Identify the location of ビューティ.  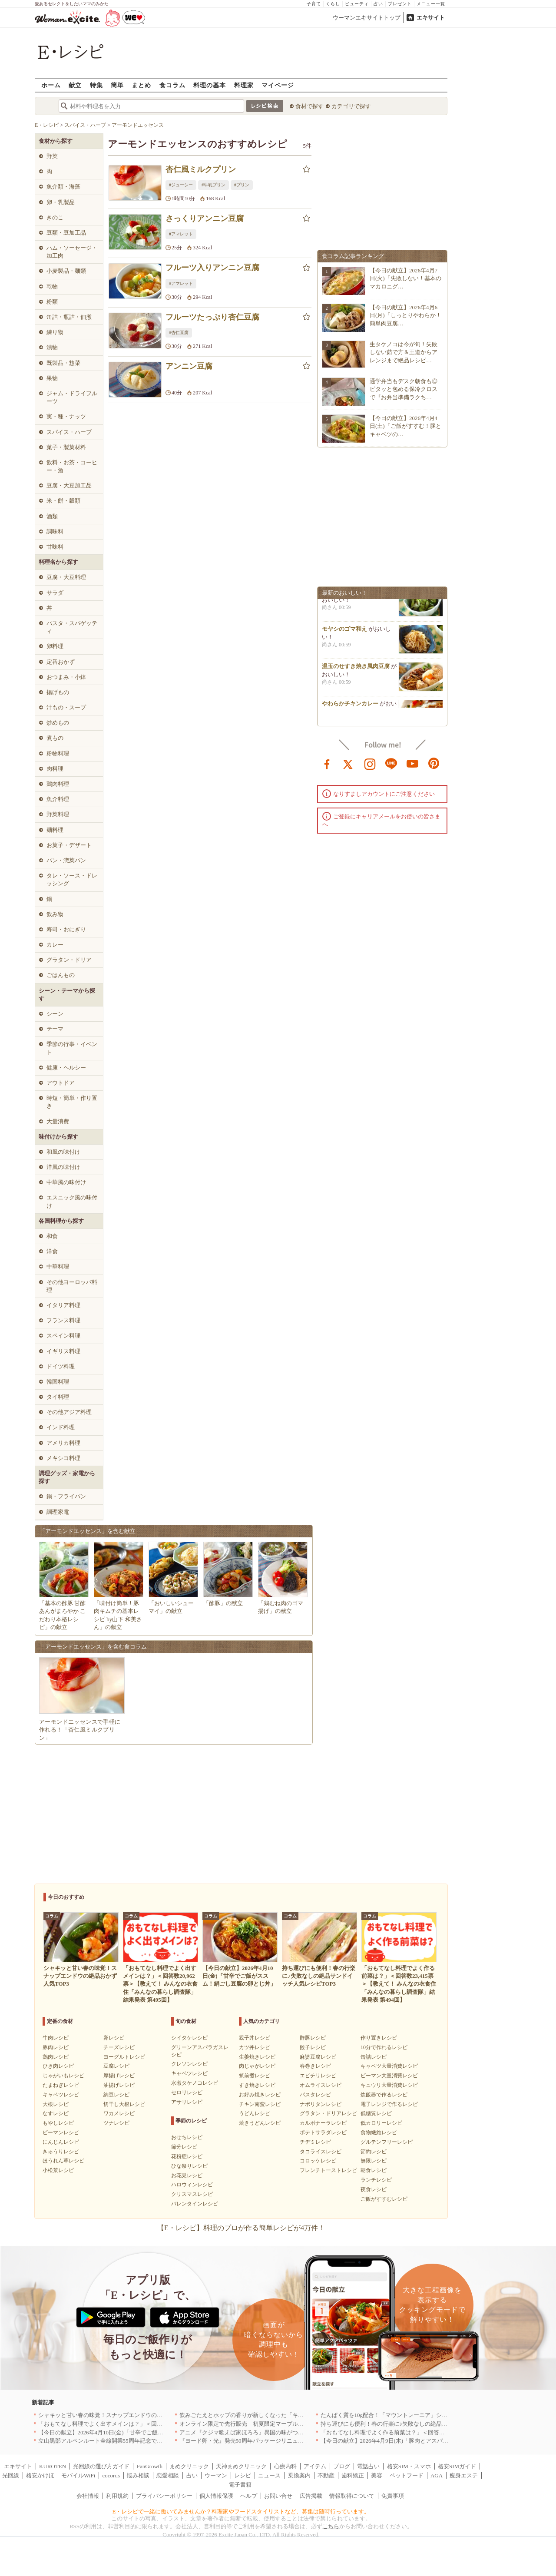
(357, 3).